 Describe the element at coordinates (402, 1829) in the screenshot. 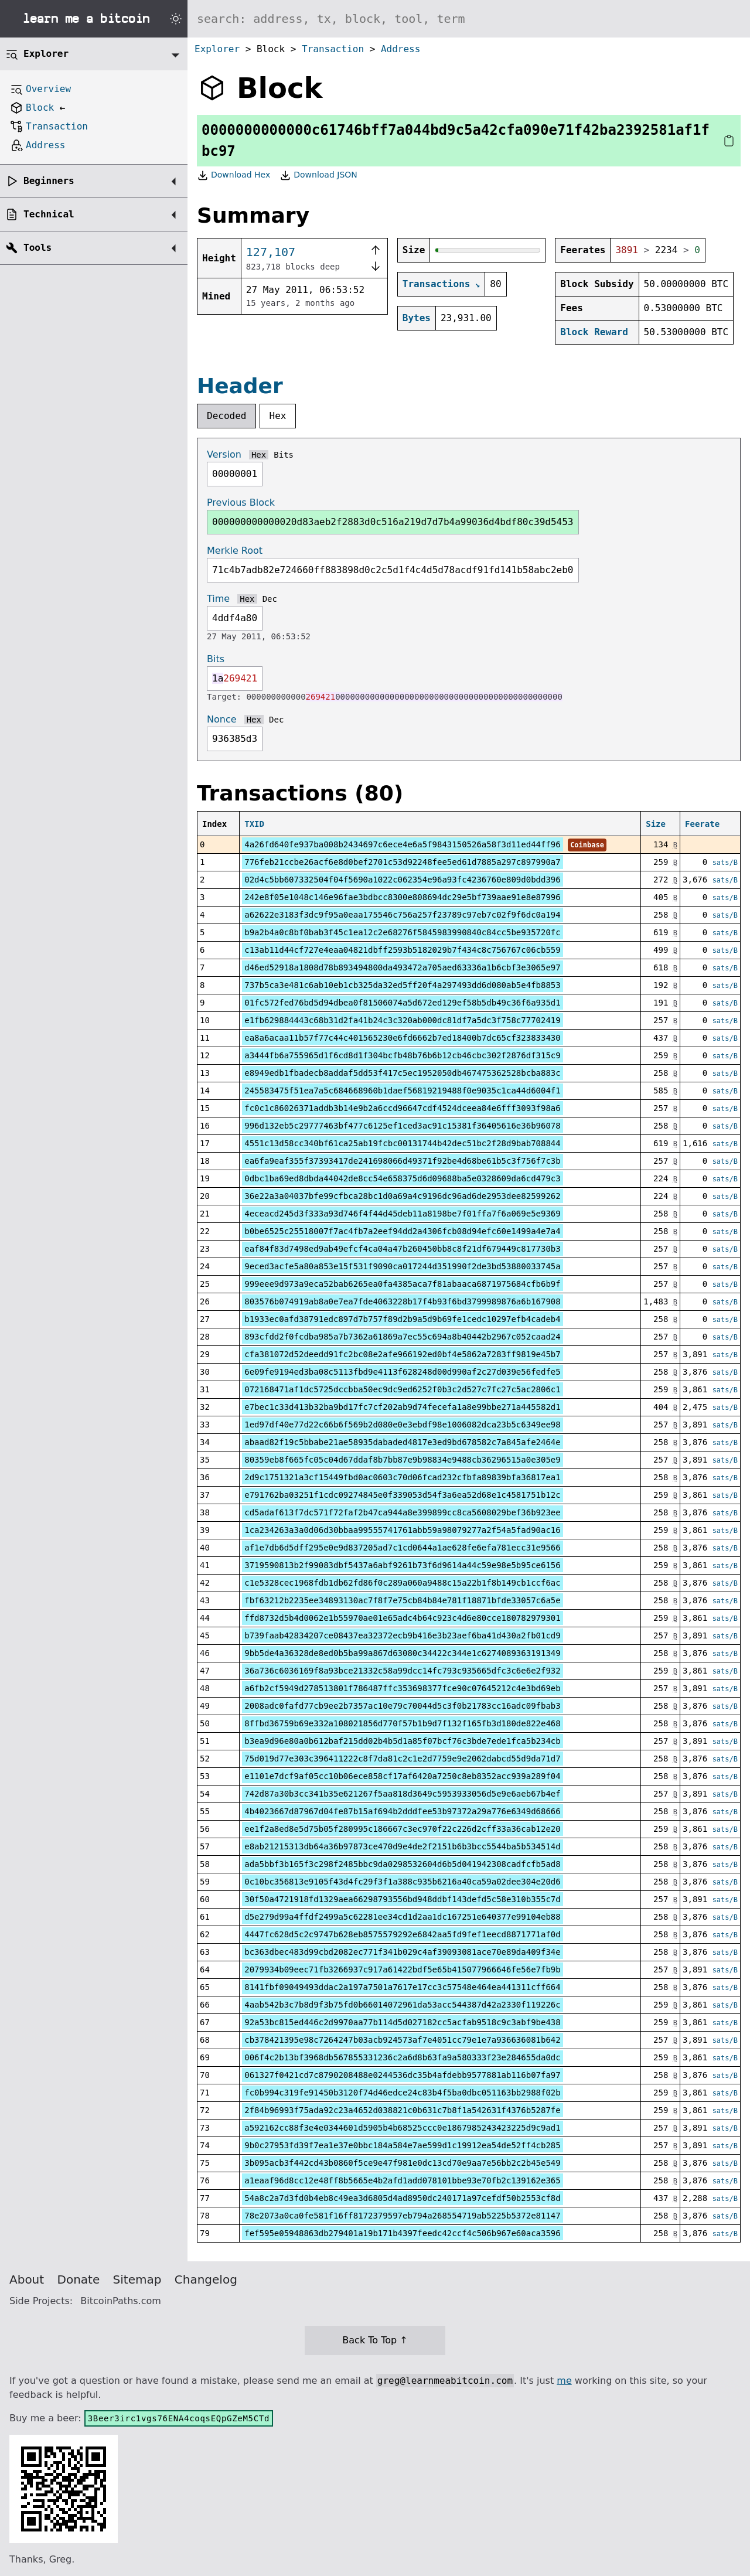

I see `ee1f2a8ed8e5d75b05f280995c186667c3ec970f22c226d2cff33a36cab12e20` at that location.